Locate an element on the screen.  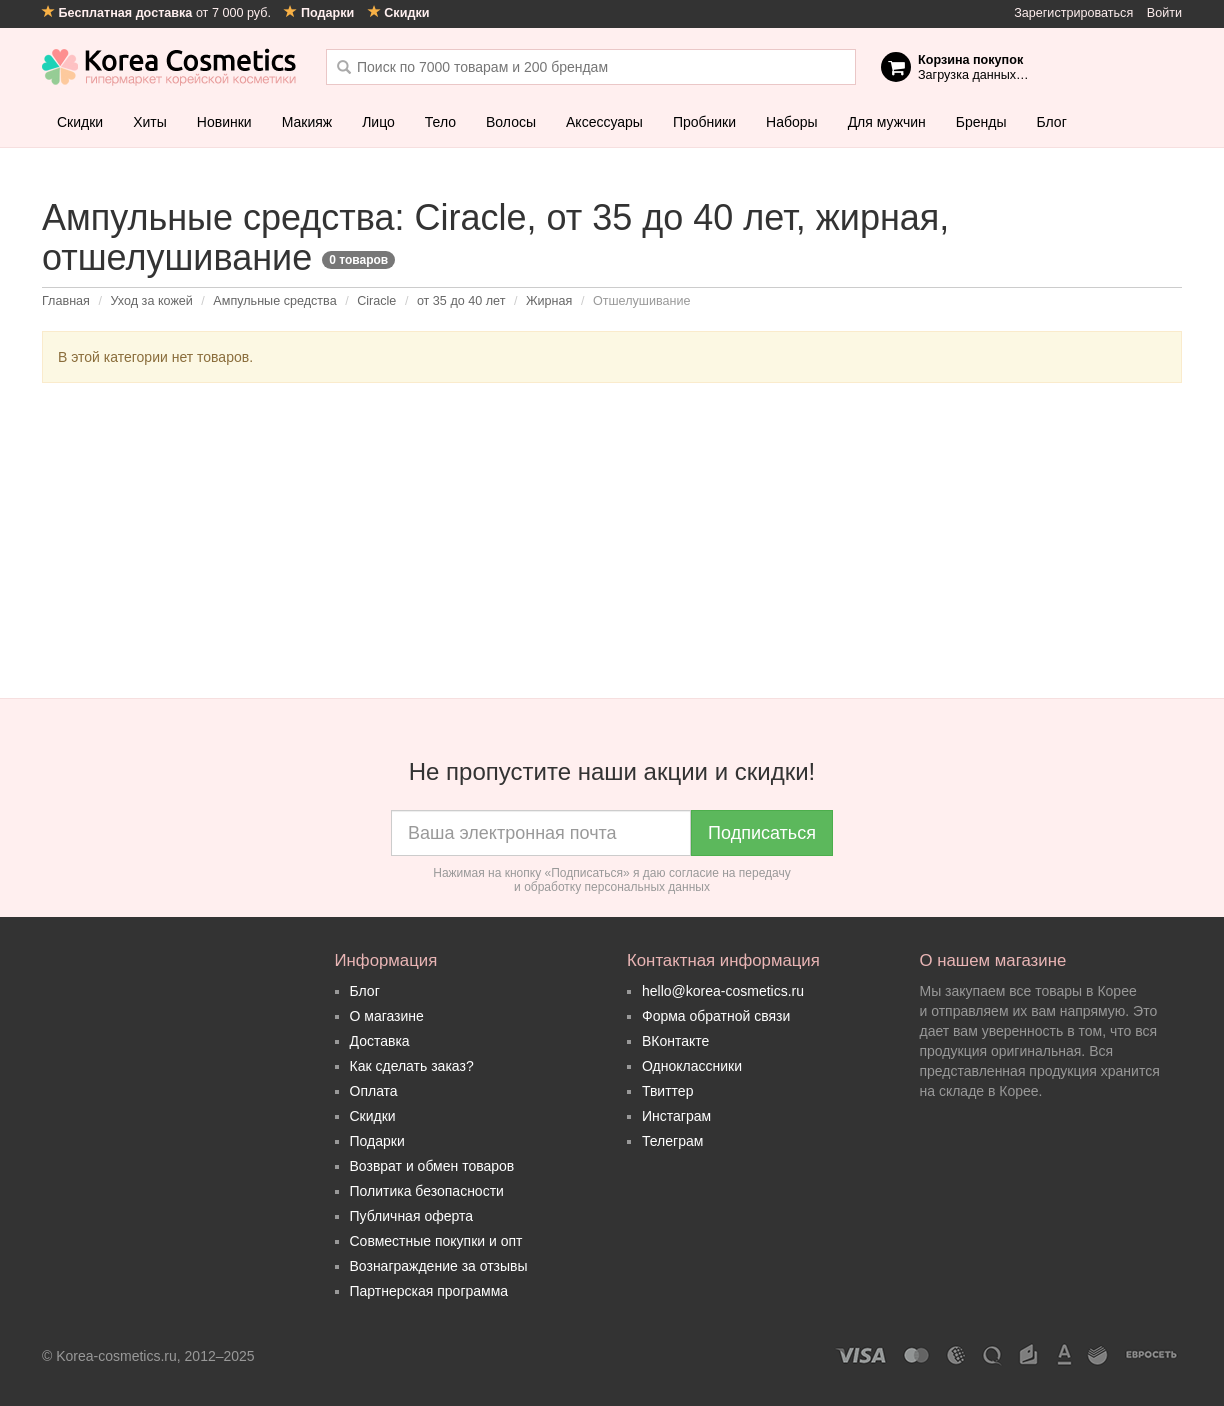
О магазине is located at coordinates (387, 1016).